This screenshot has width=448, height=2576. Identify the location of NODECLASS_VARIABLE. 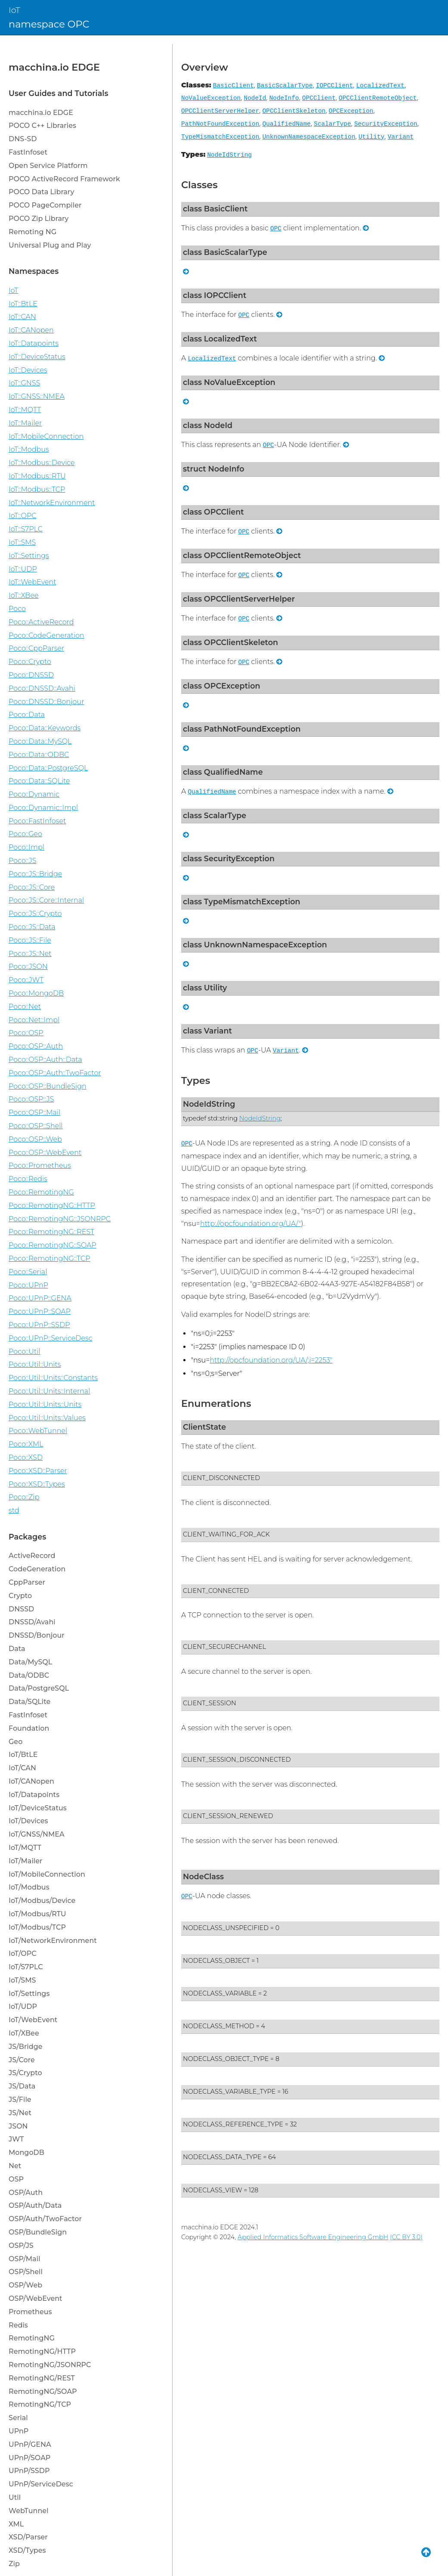
(219, 1993).